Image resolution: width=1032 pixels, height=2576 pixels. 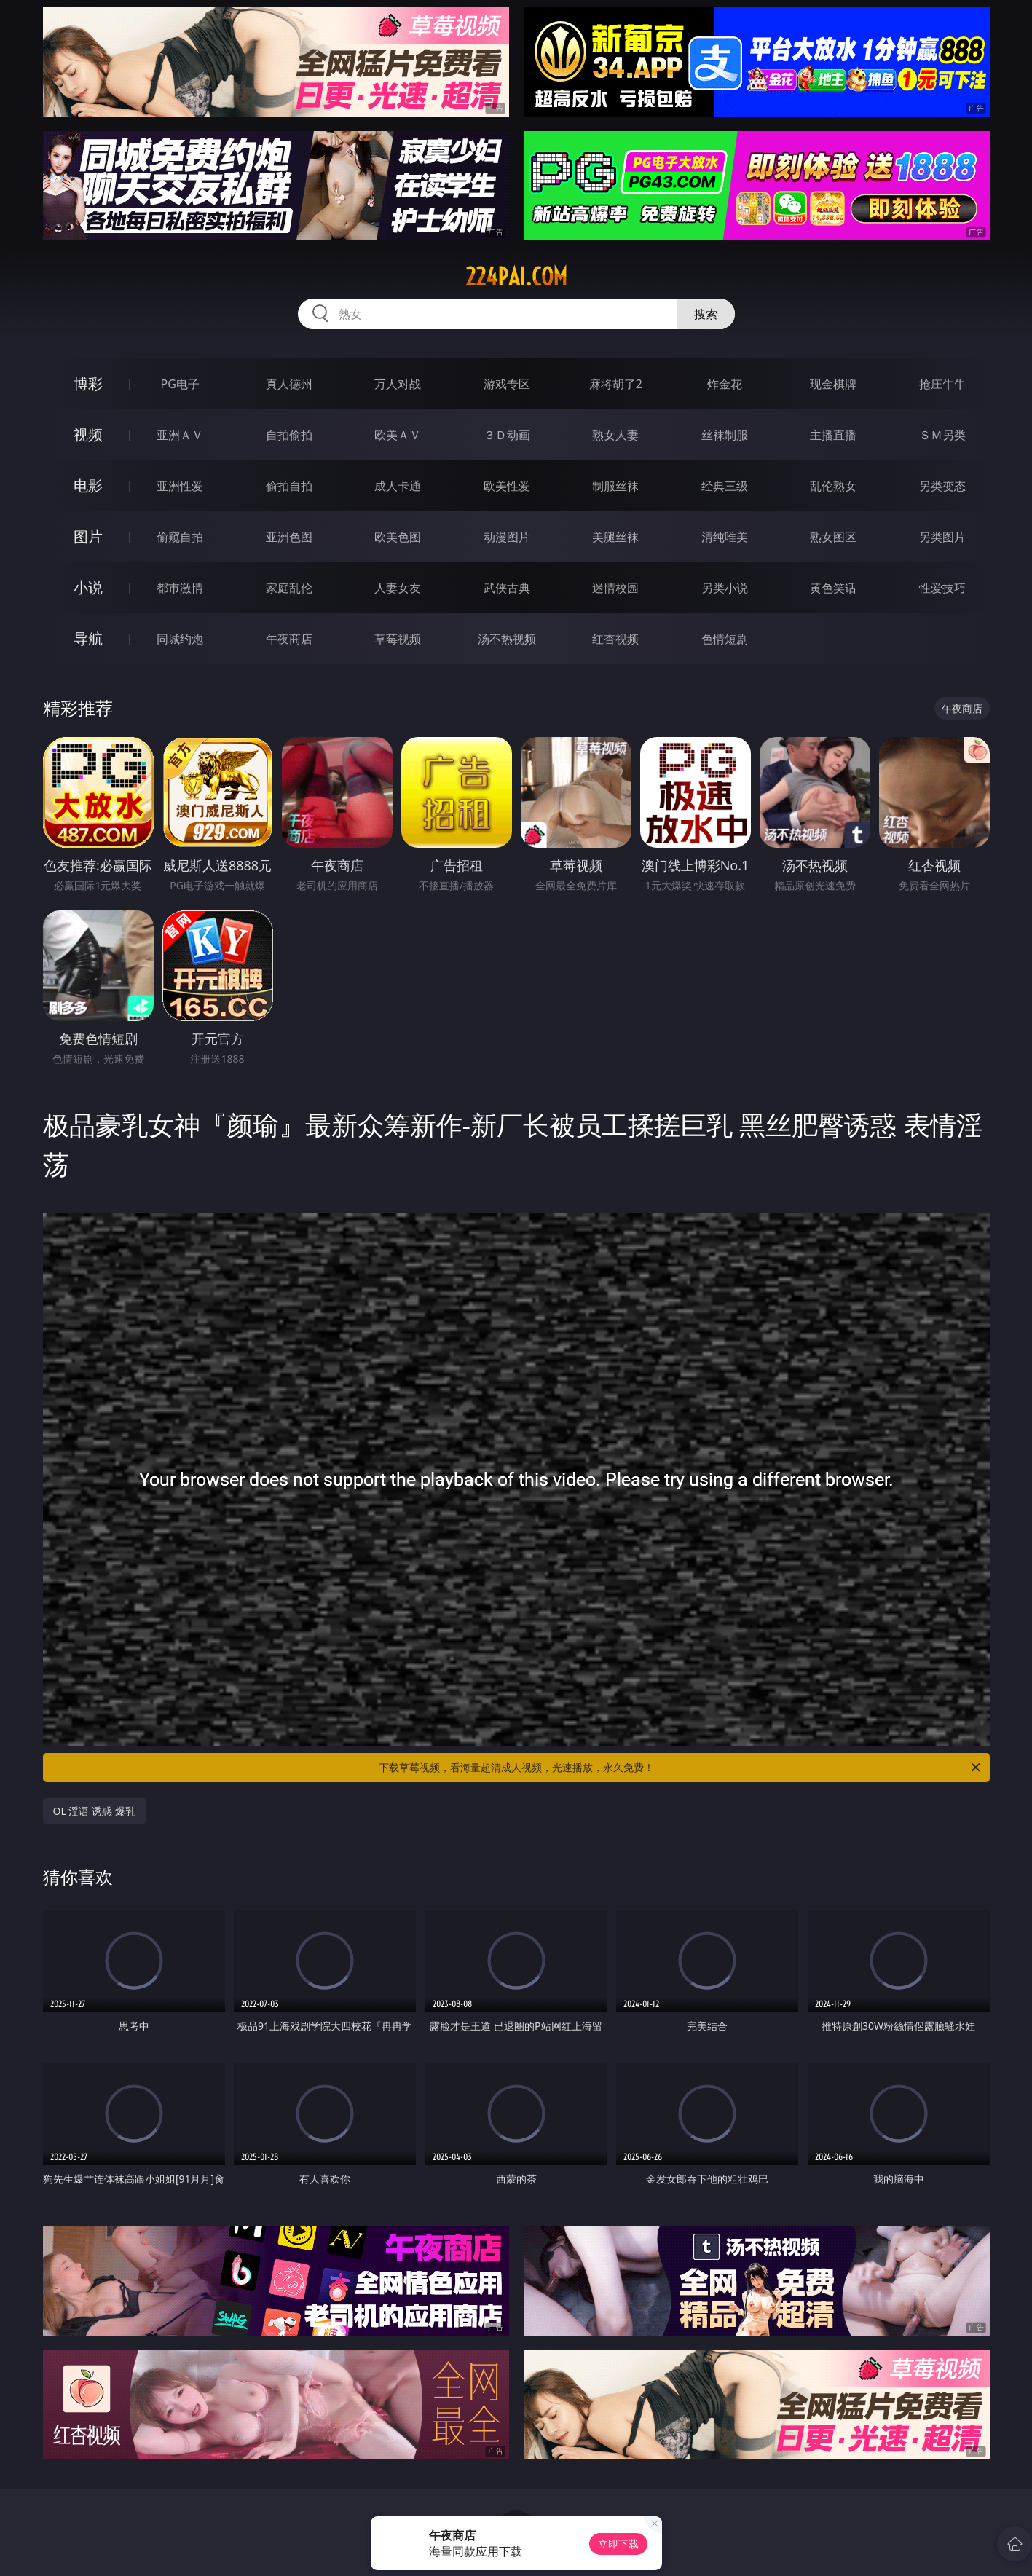 What do you see at coordinates (833, 486) in the screenshot?
I see `乱伦熟女` at bounding box center [833, 486].